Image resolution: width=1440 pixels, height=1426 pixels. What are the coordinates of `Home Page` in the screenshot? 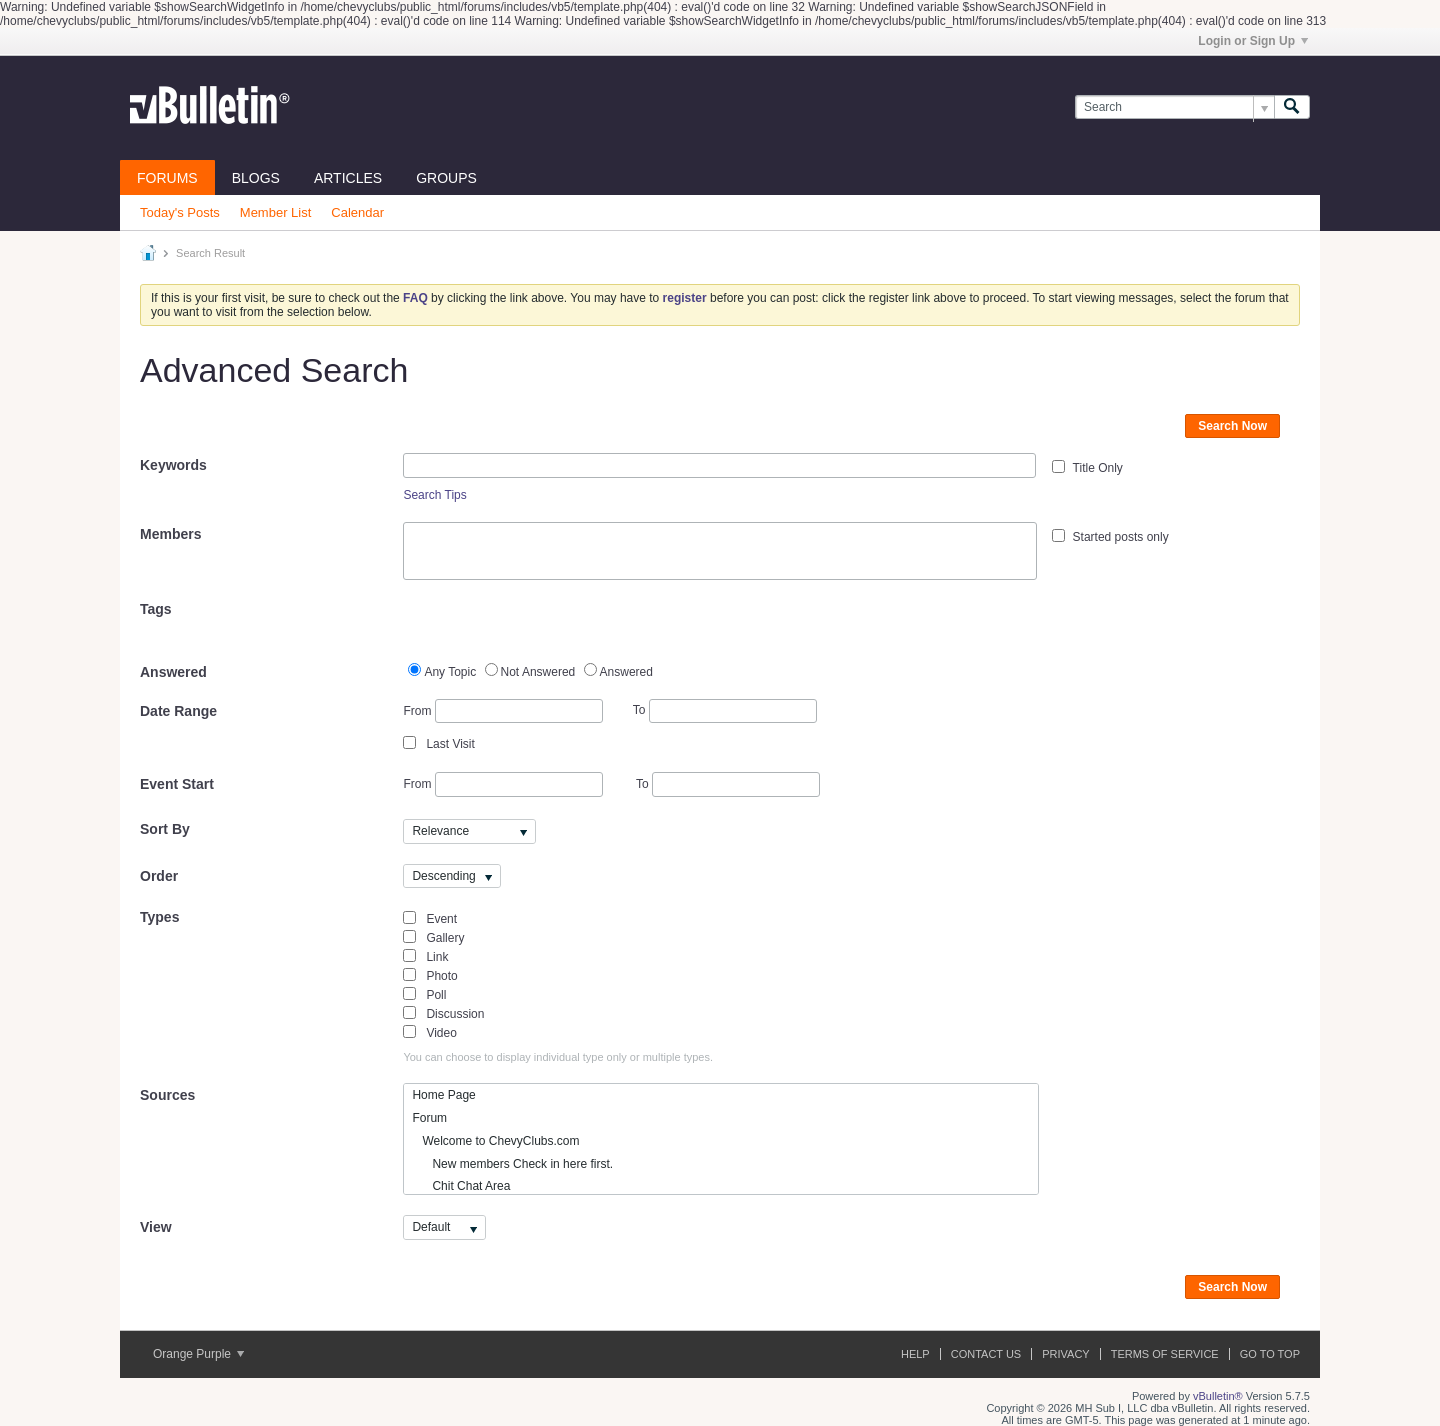 It's located at (443, 1095).